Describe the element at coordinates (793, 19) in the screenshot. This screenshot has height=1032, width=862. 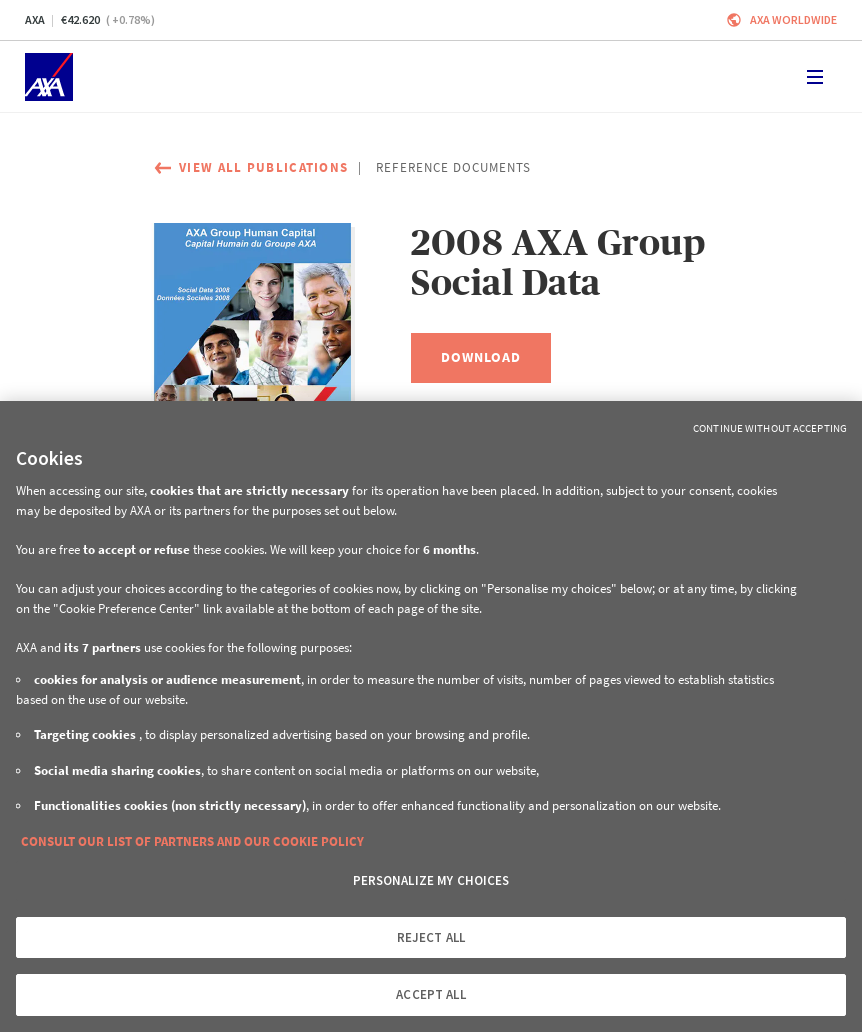
I see `Axa worldwide` at that location.